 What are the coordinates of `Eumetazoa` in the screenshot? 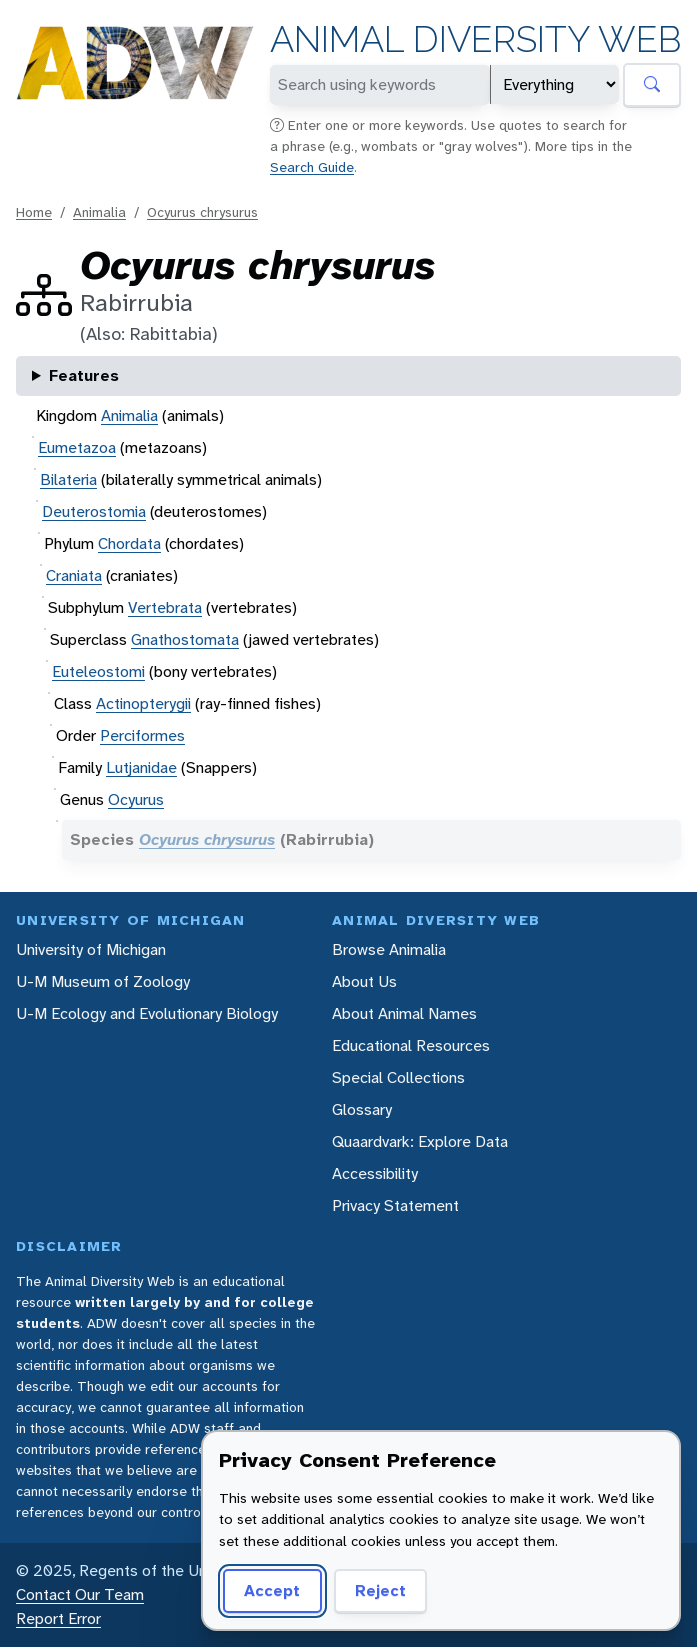 It's located at (77, 447).